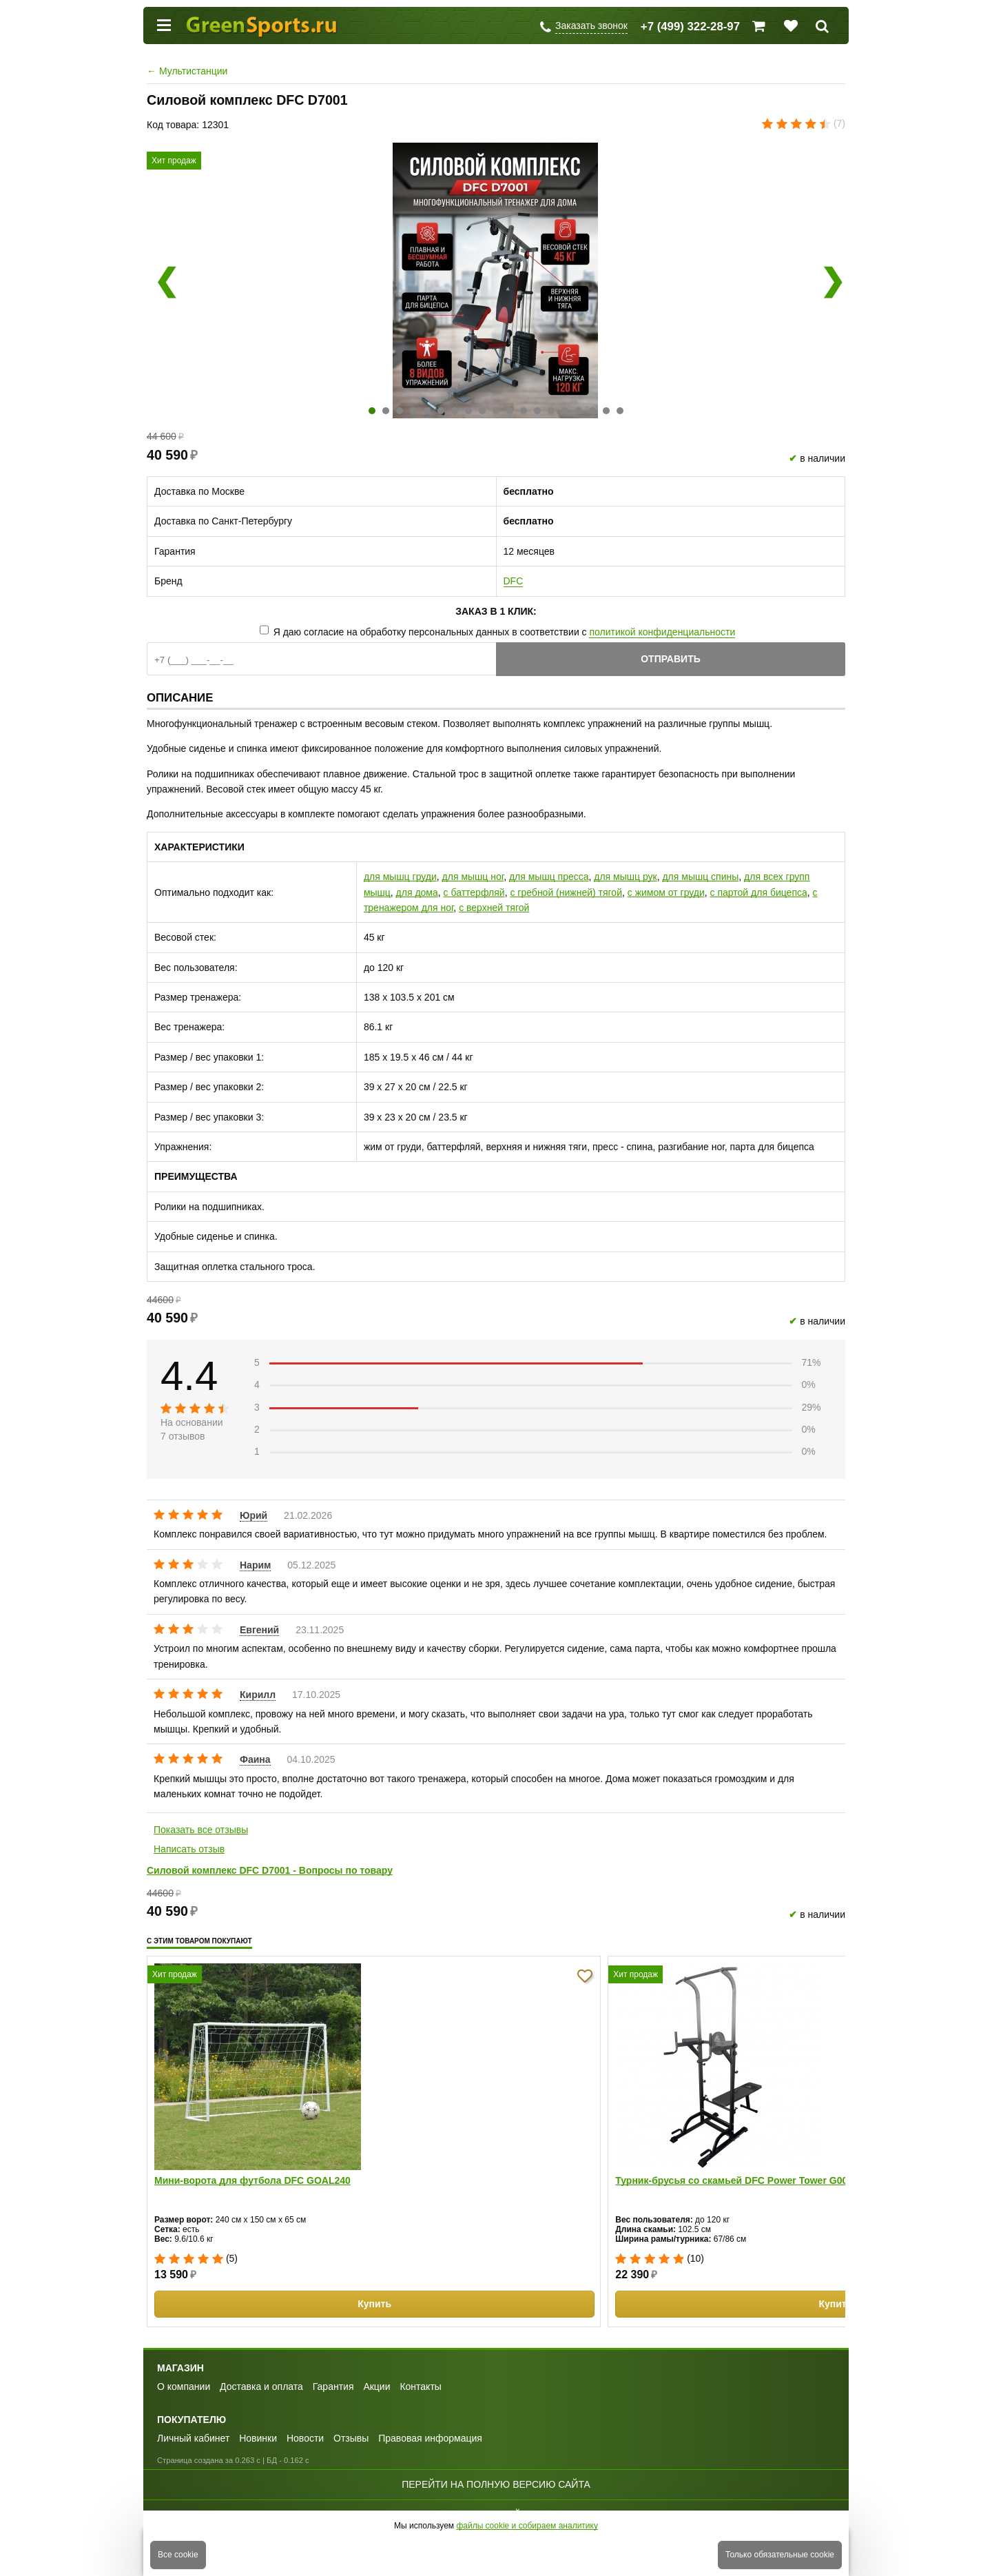  Describe the element at coordinates (199, 1941) in the screenshot. I see `С этим товаром покупают` at that location.